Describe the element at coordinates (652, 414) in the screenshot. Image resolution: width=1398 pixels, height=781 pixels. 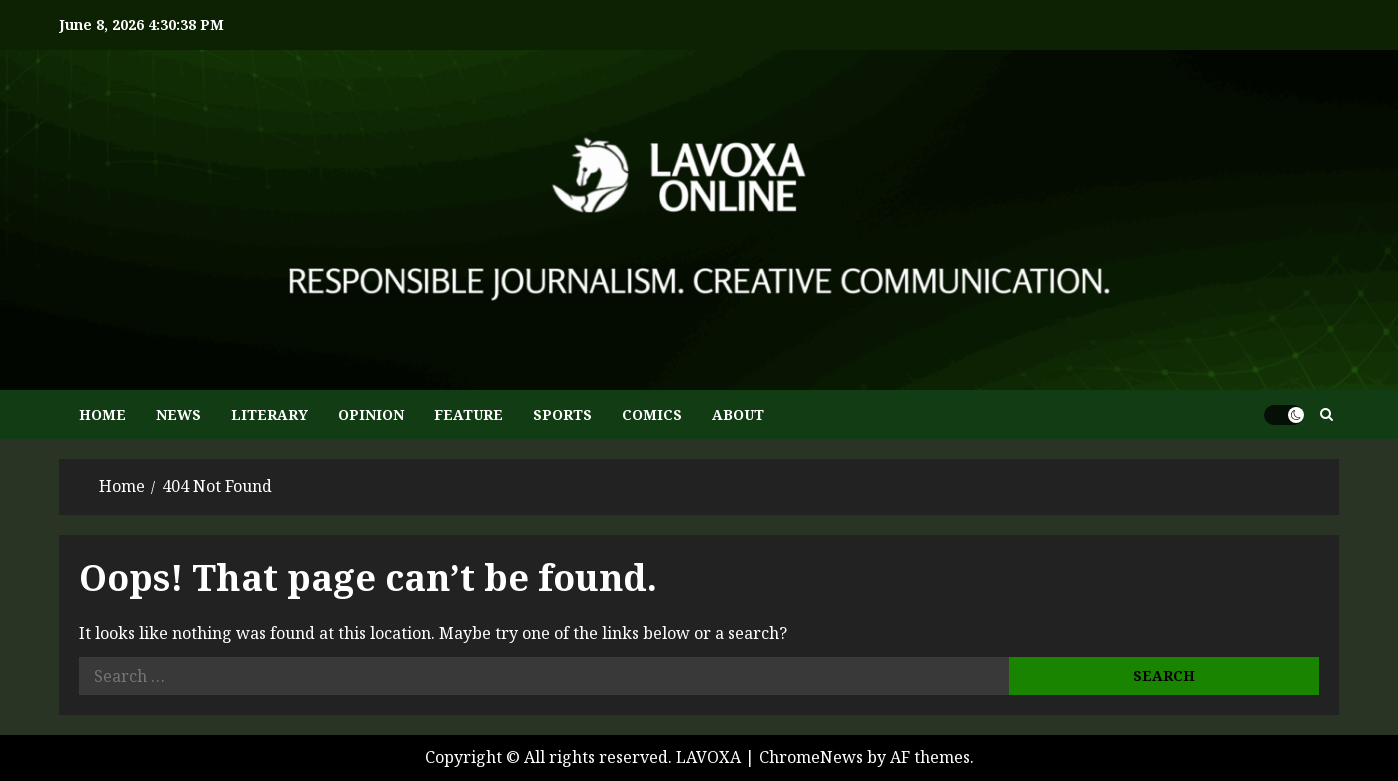
I see `COMICS` at that location.